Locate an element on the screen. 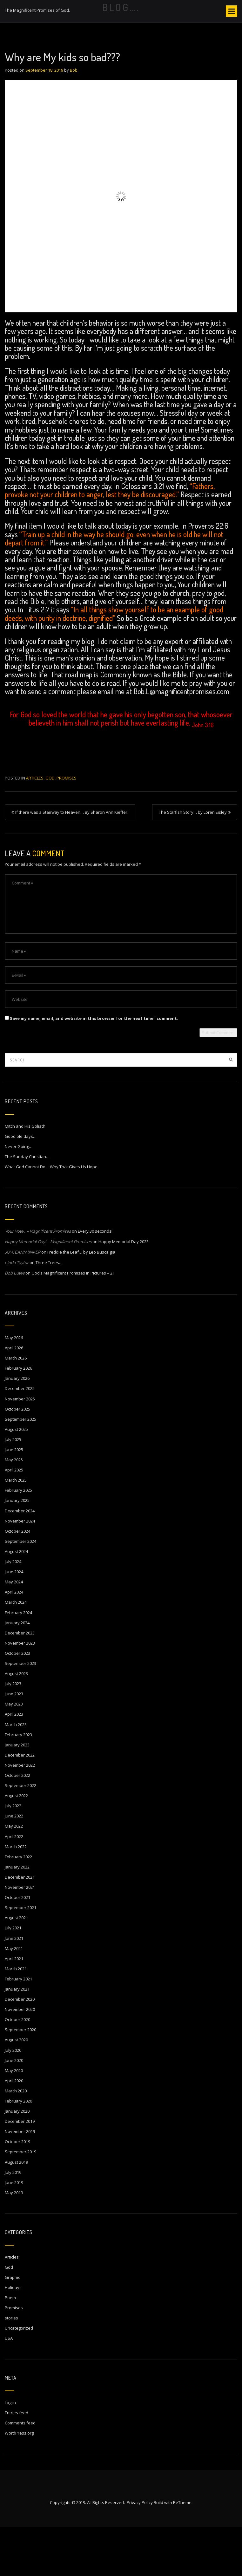 This screenshot has height=2576, width=242. July 2021 is located at coordinates (13, 1977).